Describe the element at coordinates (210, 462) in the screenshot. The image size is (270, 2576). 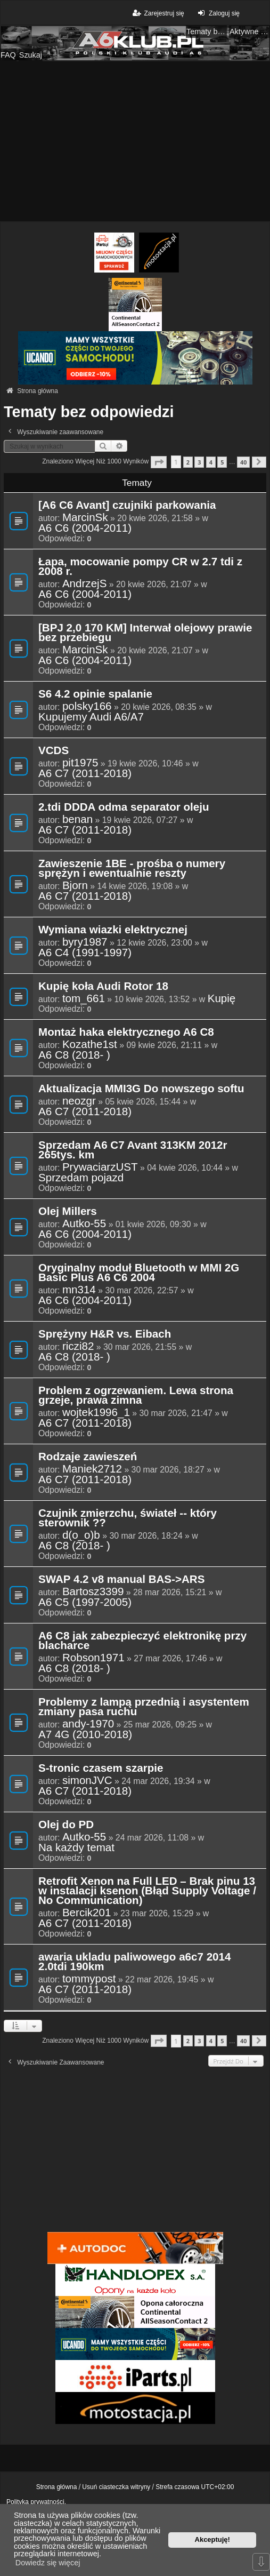
I see `4 [button]` at that location.